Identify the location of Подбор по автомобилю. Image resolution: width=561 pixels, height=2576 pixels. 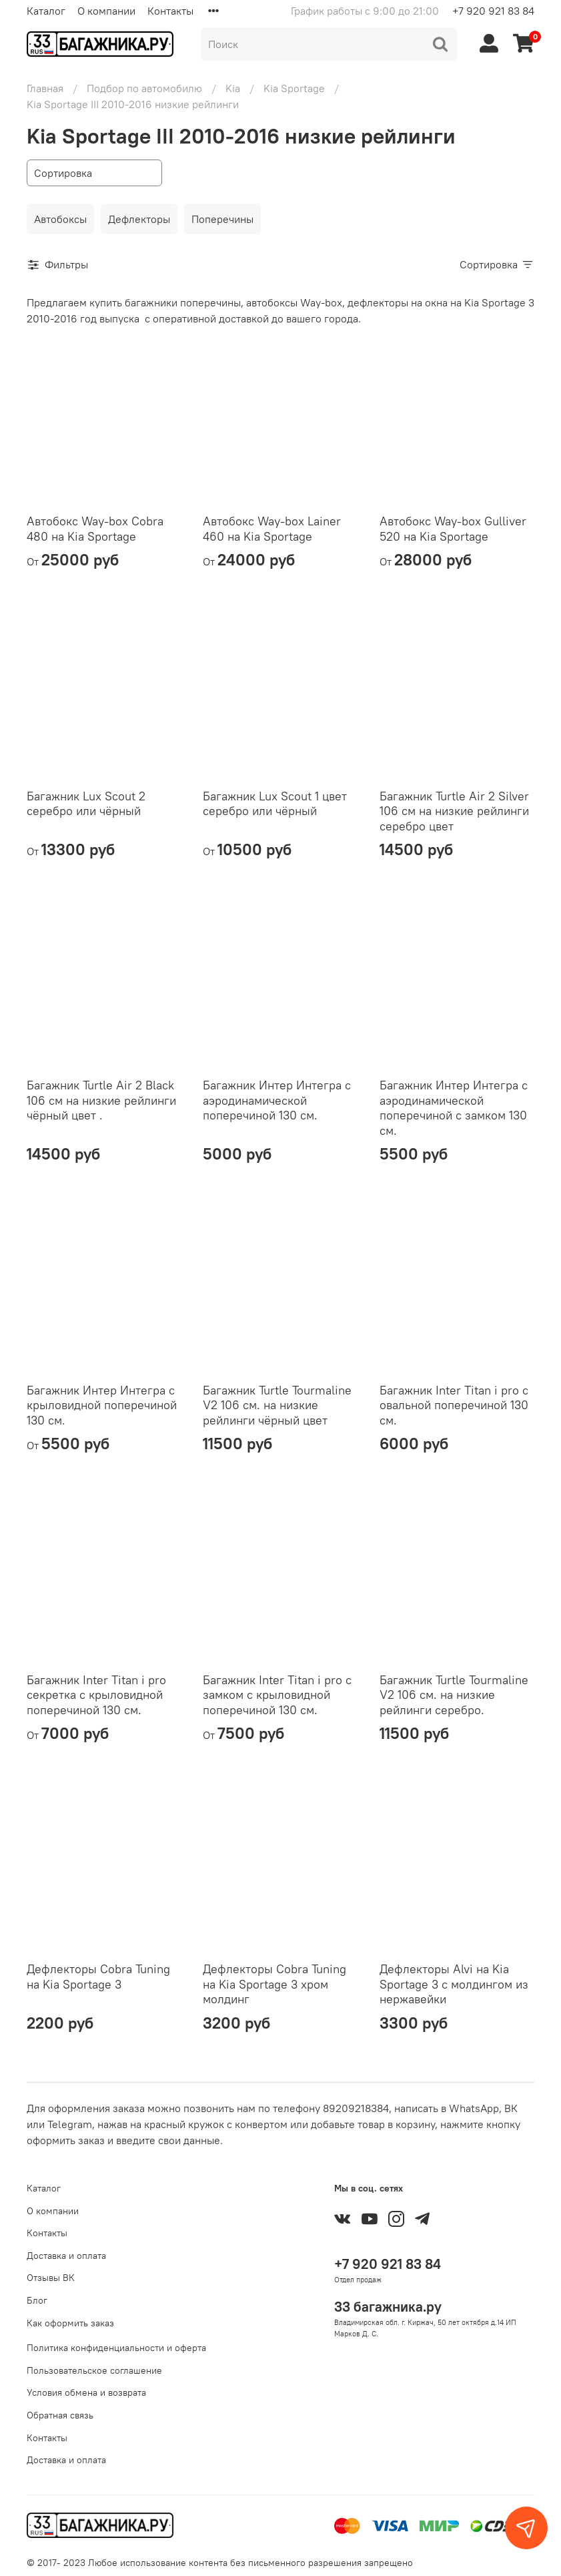
(144, 88).